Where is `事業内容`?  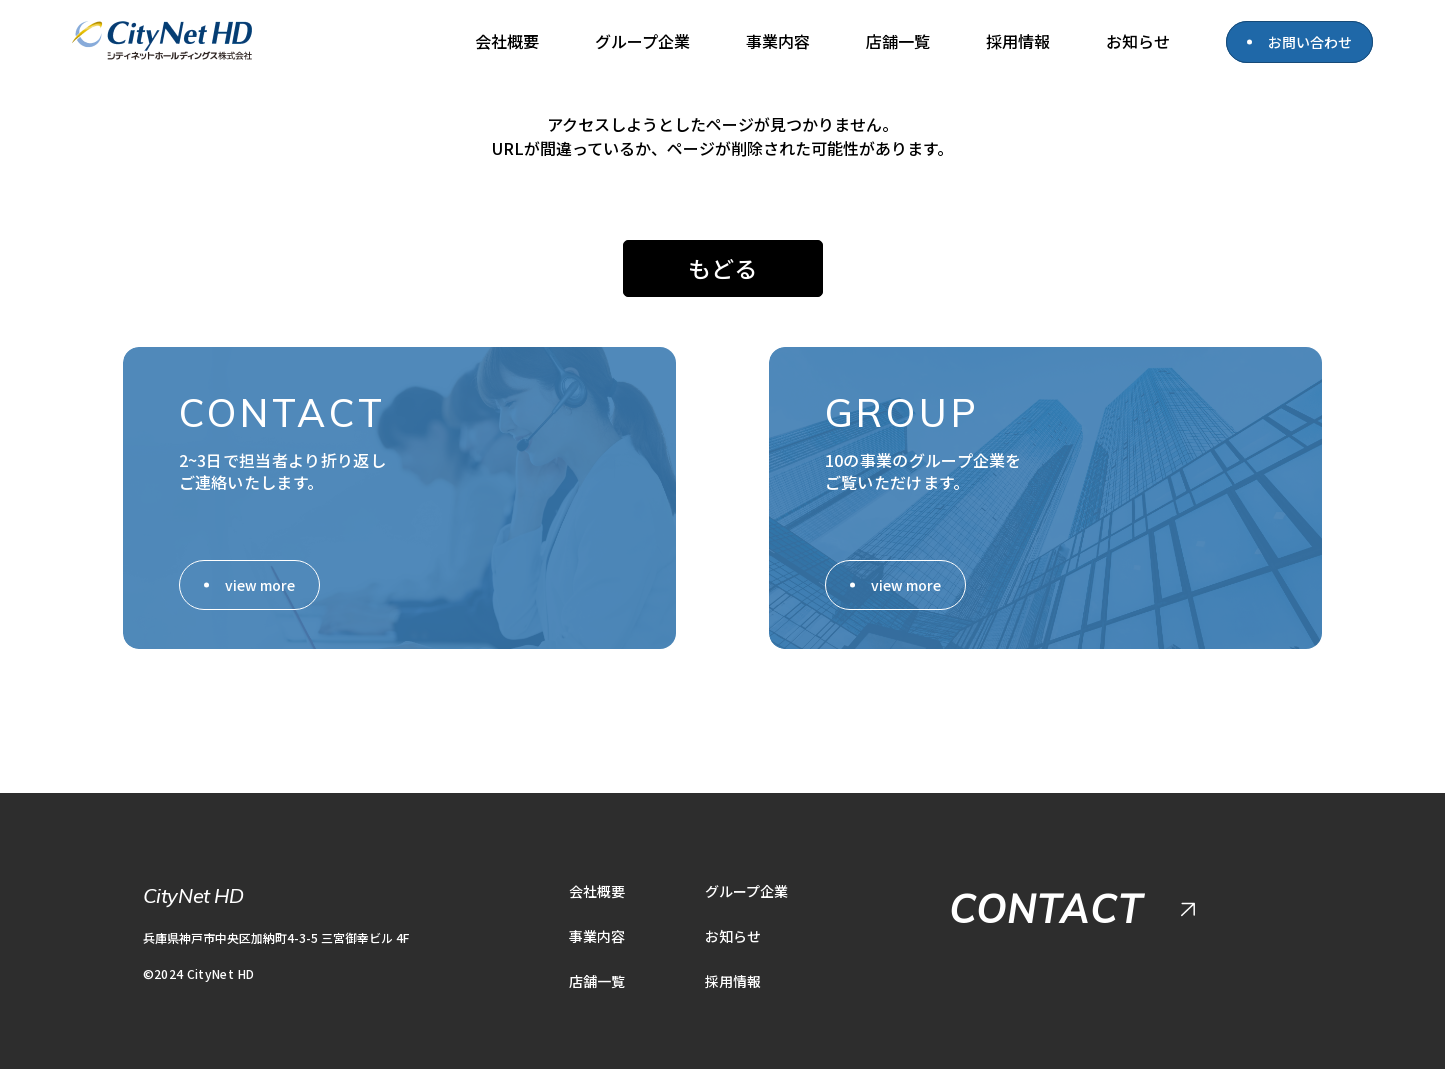 事業内容 is located at coordinates (778, 41).